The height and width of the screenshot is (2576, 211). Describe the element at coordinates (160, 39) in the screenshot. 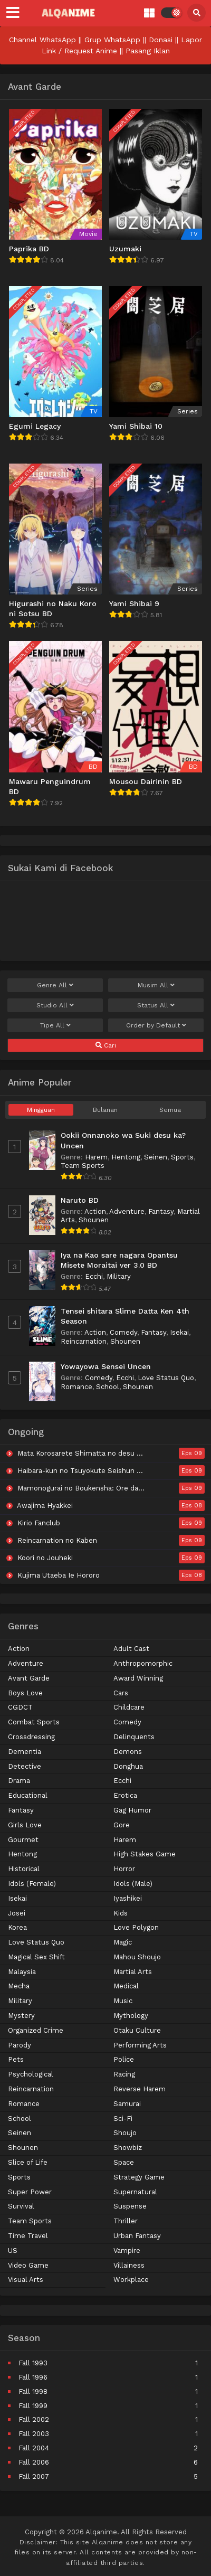

I see `Donasi` at that location.